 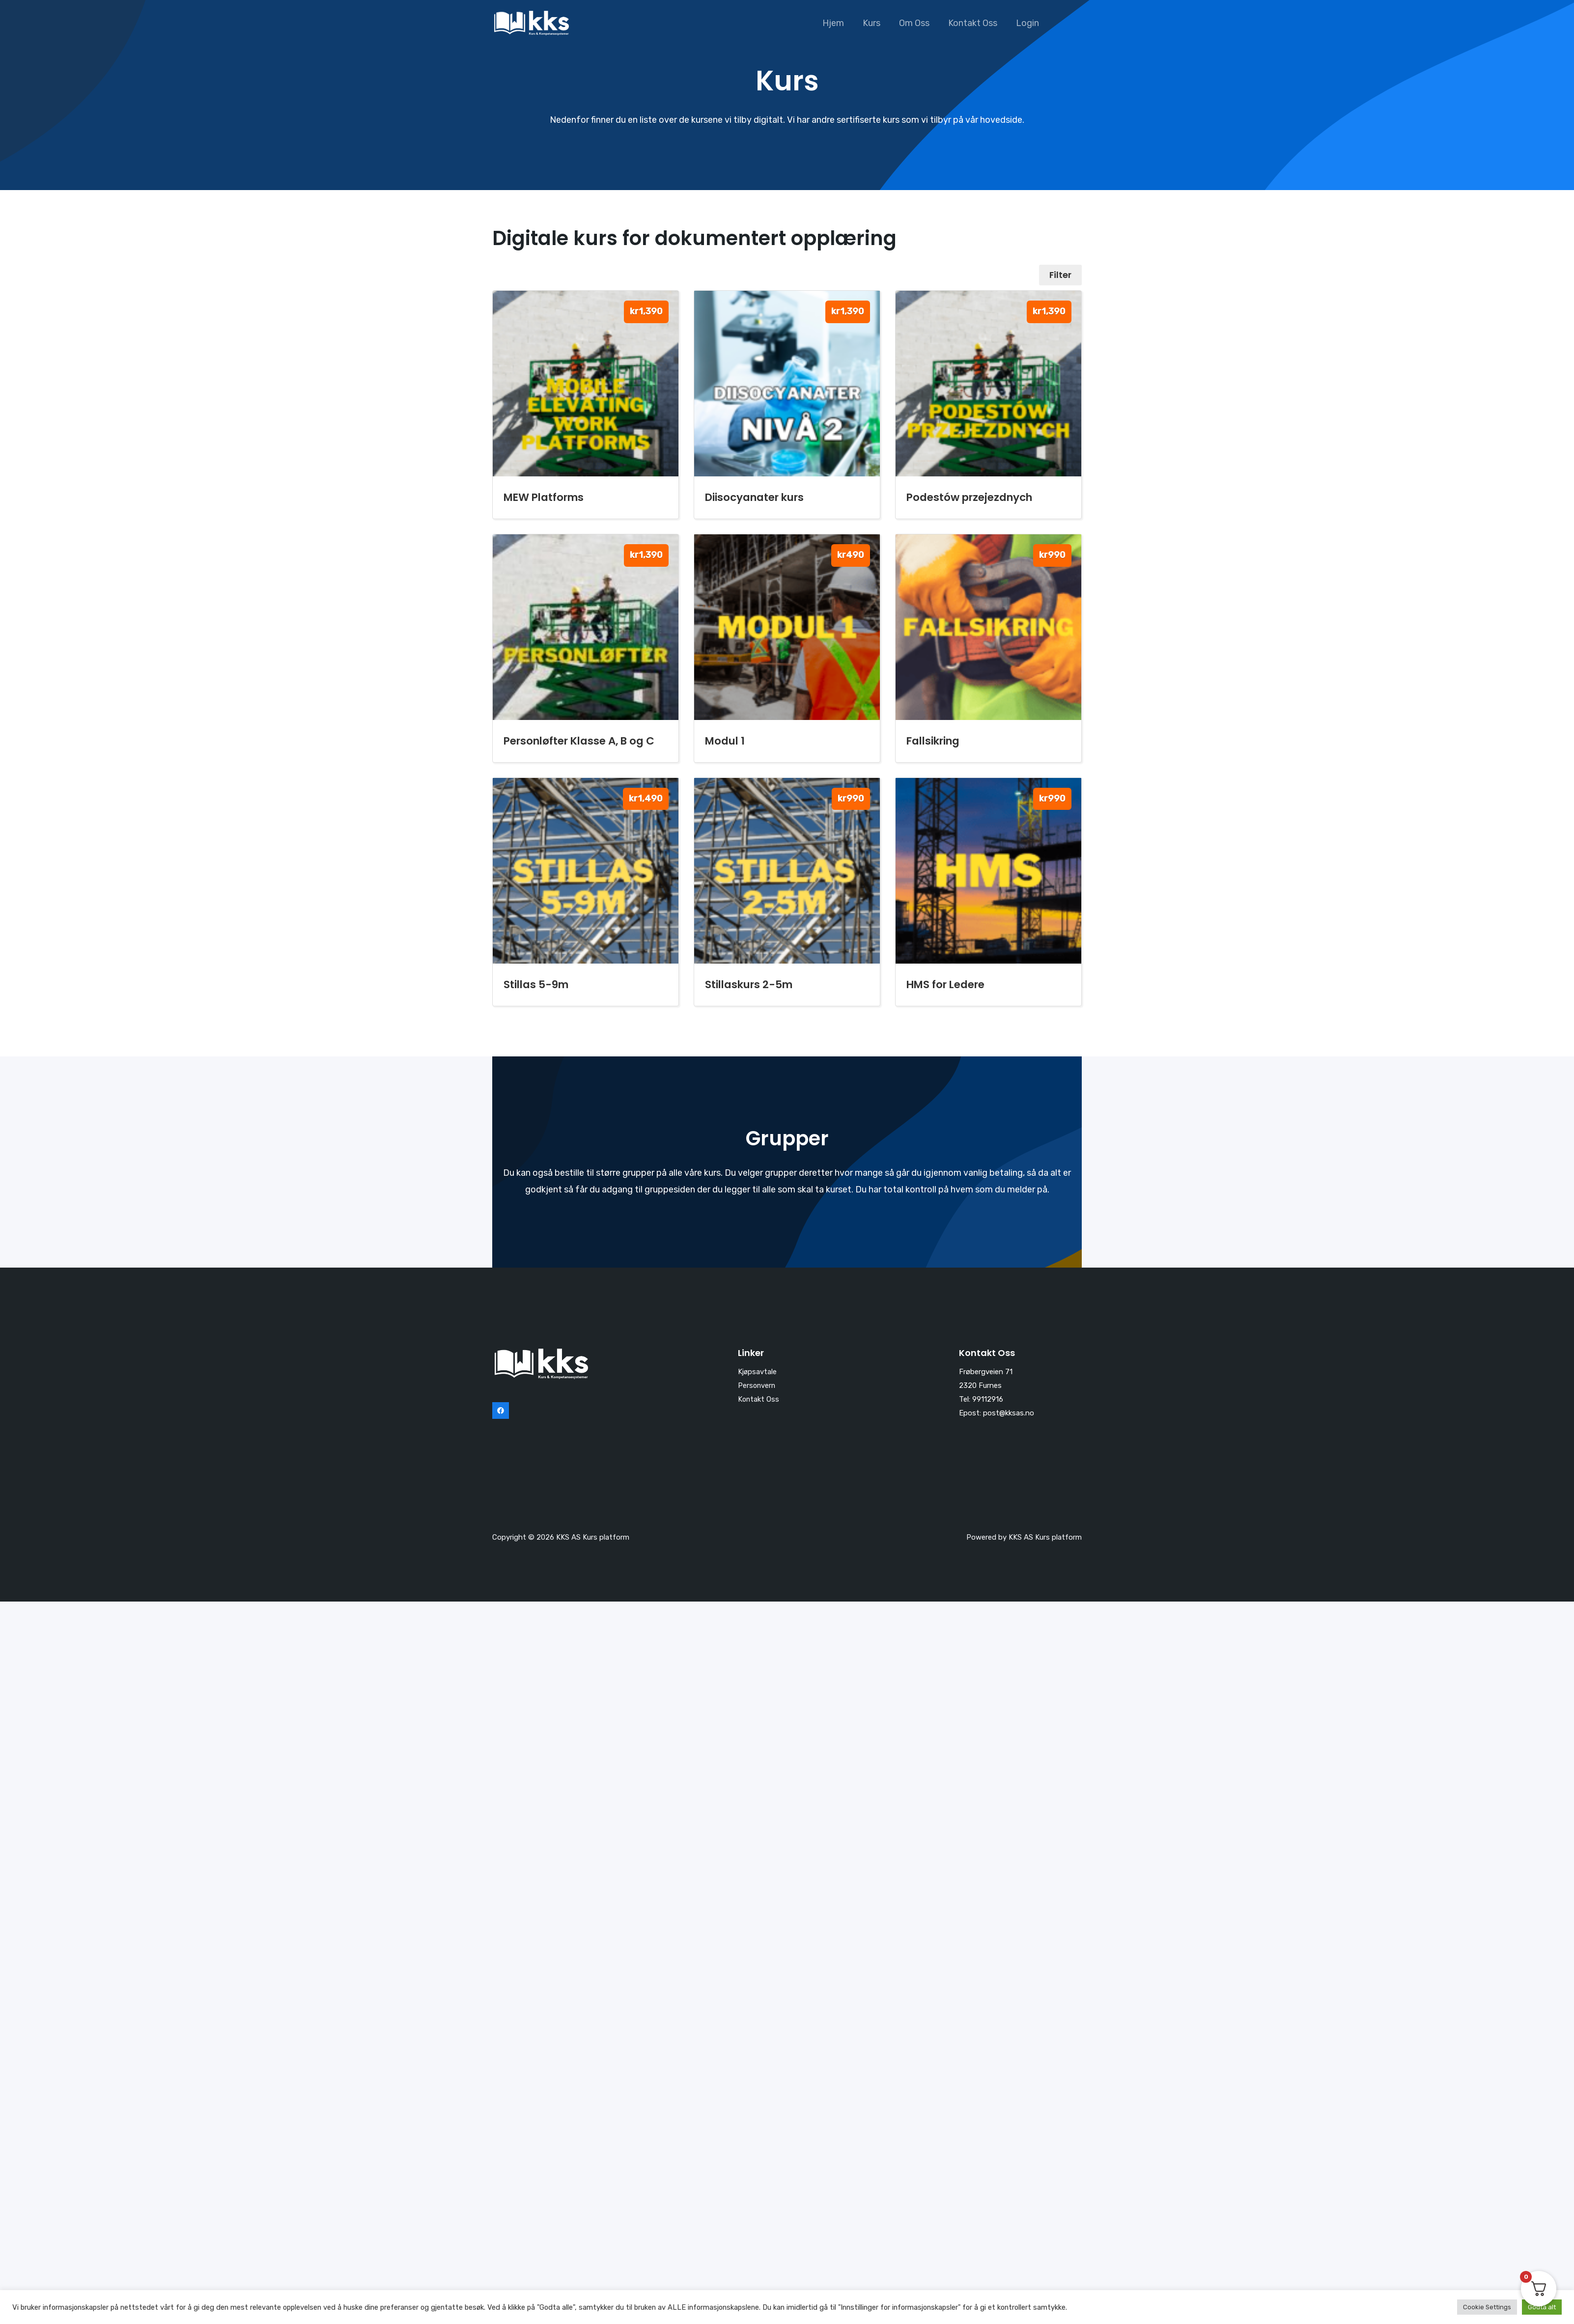 What do you see at coordinates (500, 1411) in the screenshot?
I see `[Facebook]` at bounding box center [500, 1411].